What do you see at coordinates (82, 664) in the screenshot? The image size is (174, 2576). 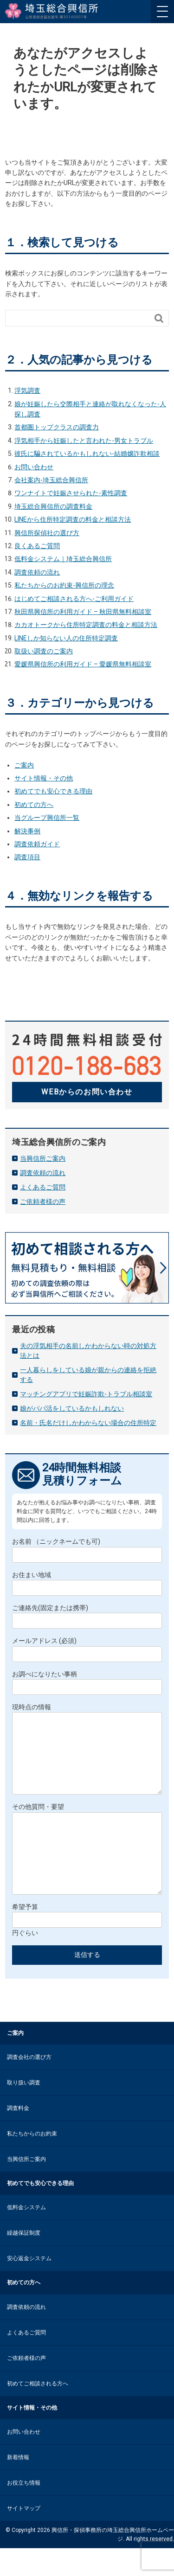 I see `愛媛県興信所の利用ガイド – 愛媛県無料相談室` at bounding box center [82, 664].